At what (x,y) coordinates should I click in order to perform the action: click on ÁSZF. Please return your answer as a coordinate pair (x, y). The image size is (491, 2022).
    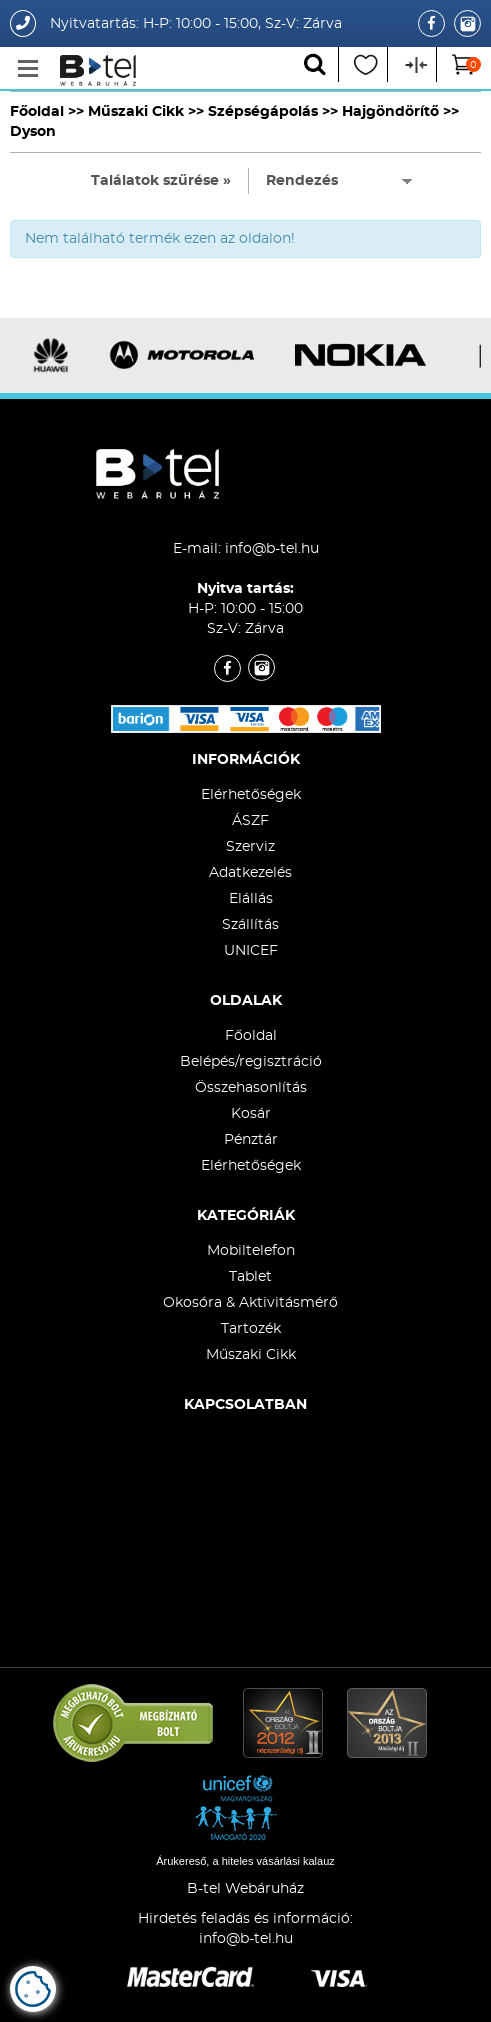
    Looking at the image, I should click on (250, 821).